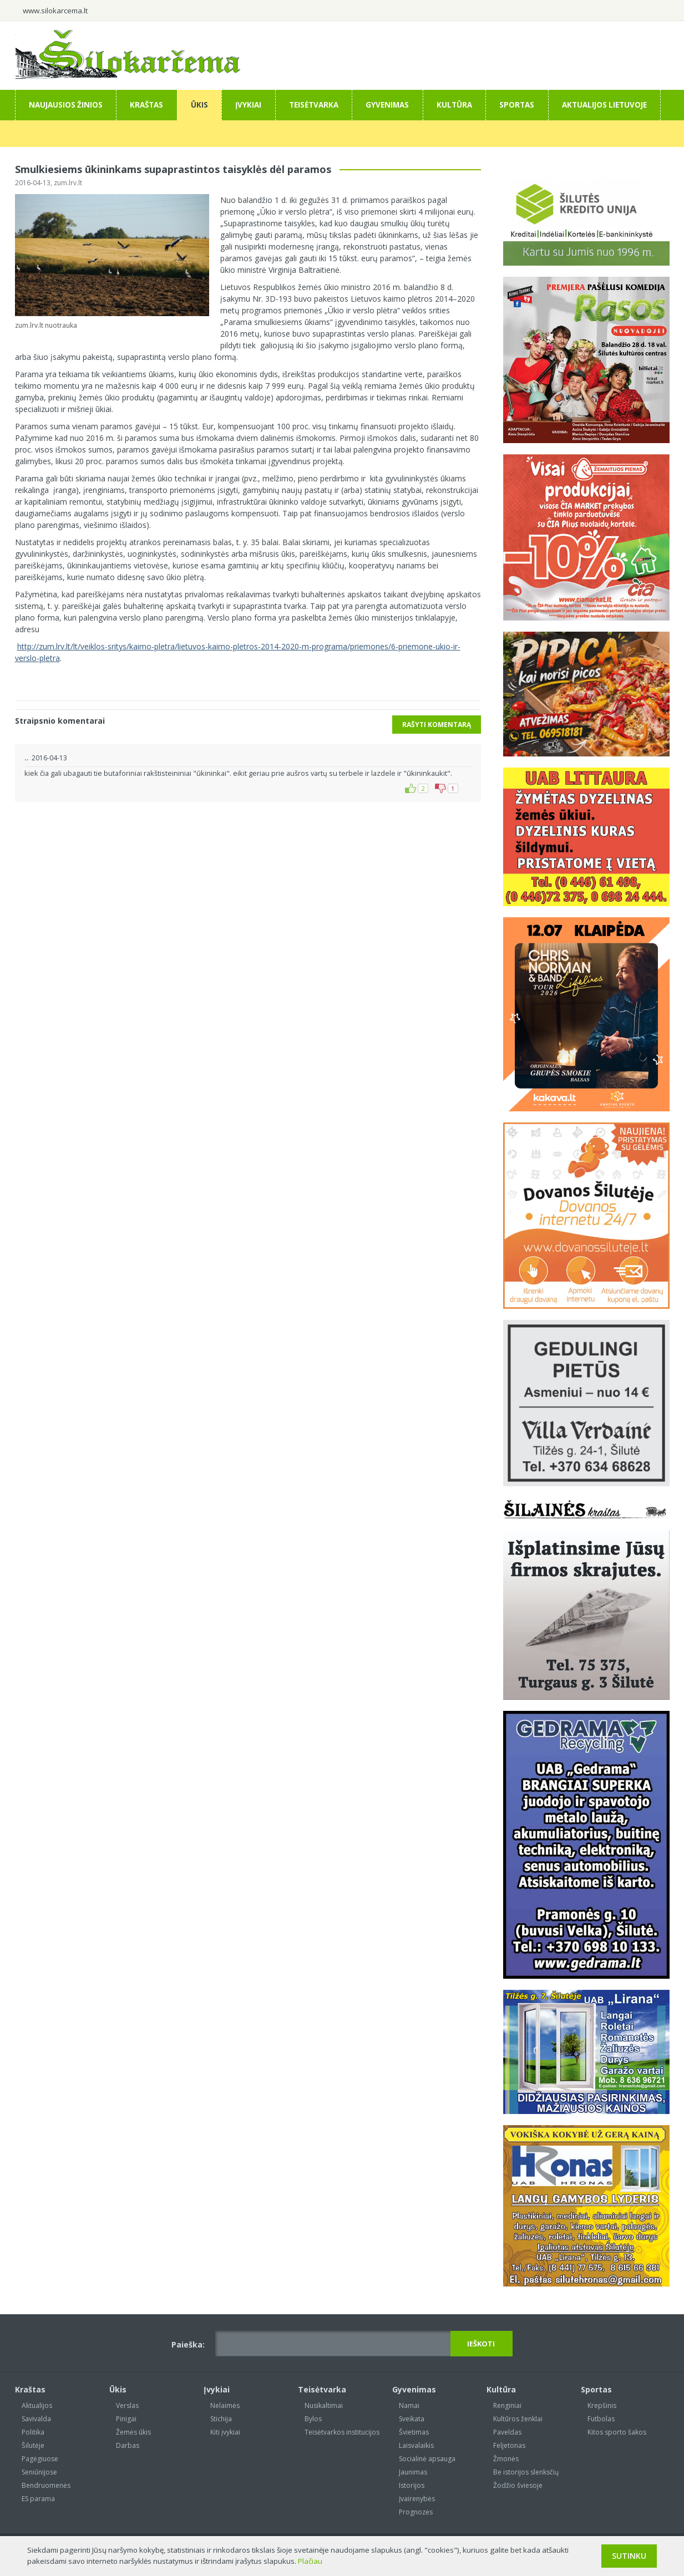 This screenshot has width=684, height=2576. What do you see at coordinates (601, 2405) in the screenshot?
I see `Krepšinis` at bounding box center [601, 2405].